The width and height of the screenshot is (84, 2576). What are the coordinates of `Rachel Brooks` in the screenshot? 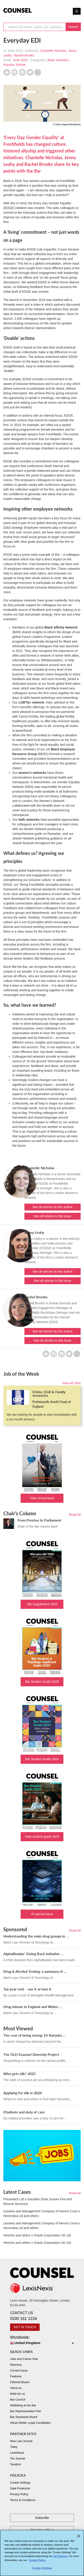 It's located at (24, 55).